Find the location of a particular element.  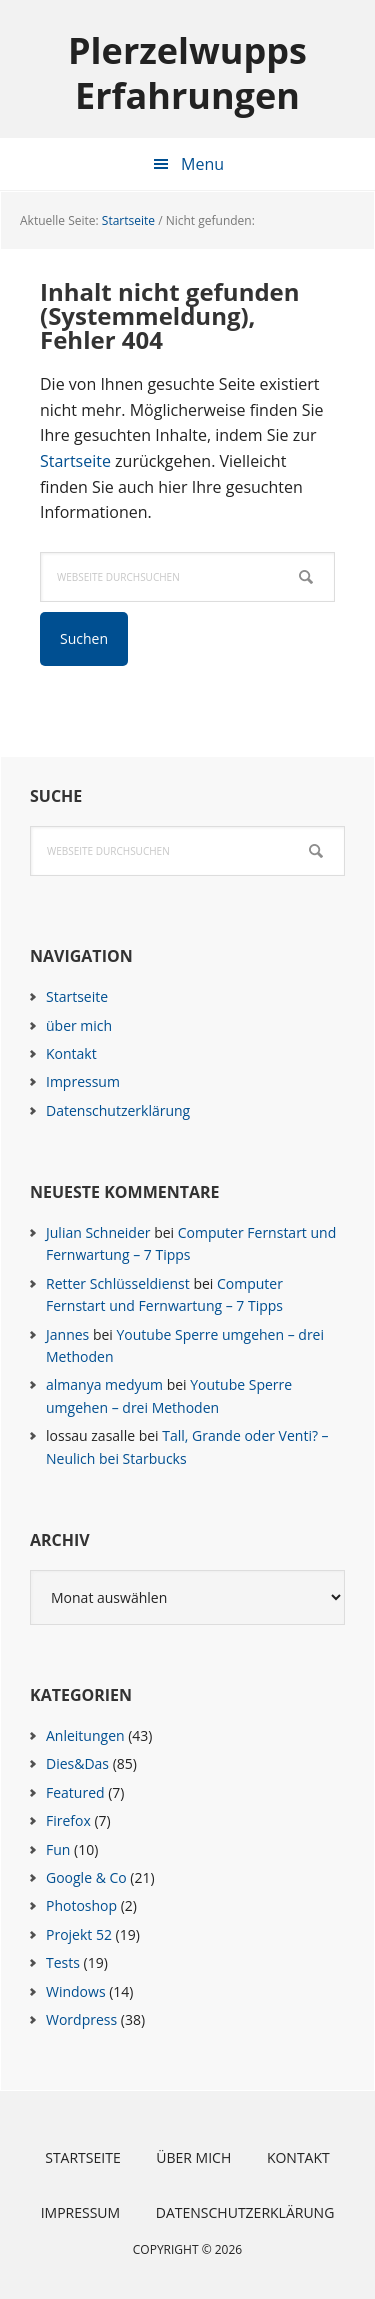

Impressum is located at coordinates (83, 1081).